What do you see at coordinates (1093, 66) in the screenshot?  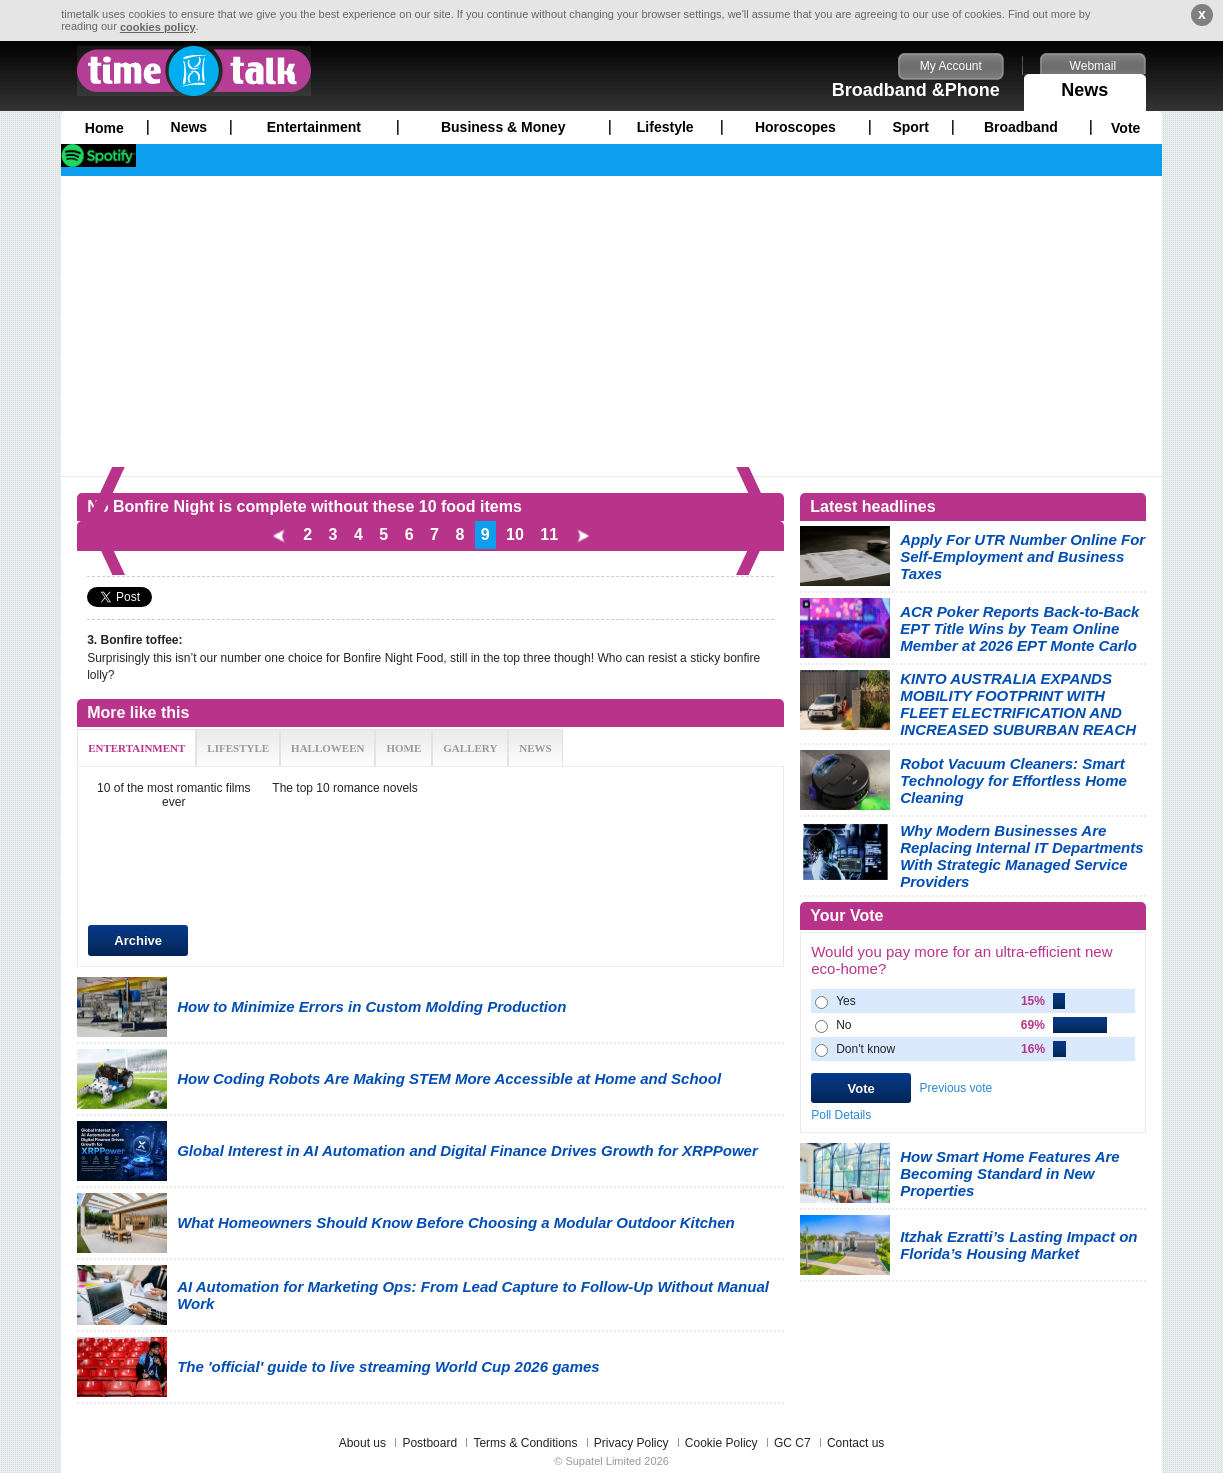 I see `Webmail` at bounding box center [1093, 66].